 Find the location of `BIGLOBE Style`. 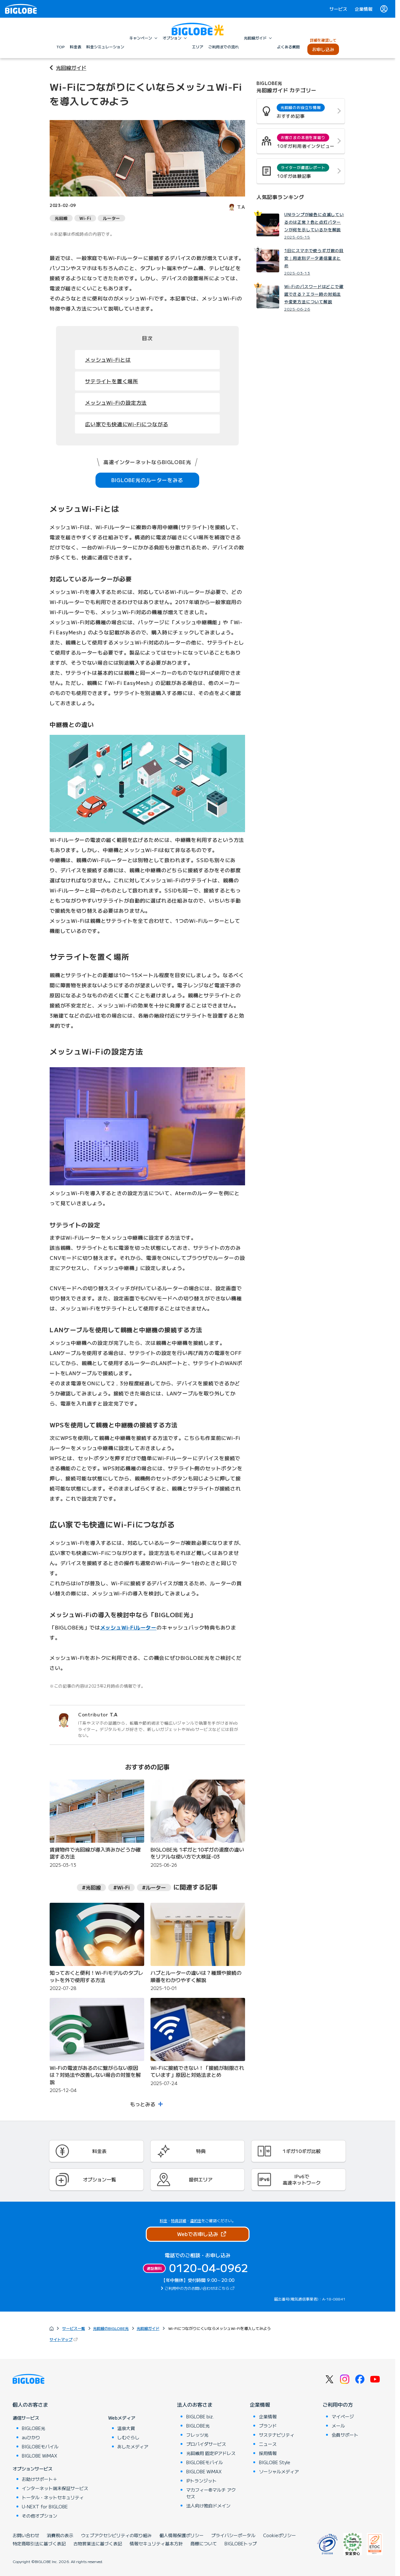

BIGLOBE Style is located at coordinates (274, 2462).